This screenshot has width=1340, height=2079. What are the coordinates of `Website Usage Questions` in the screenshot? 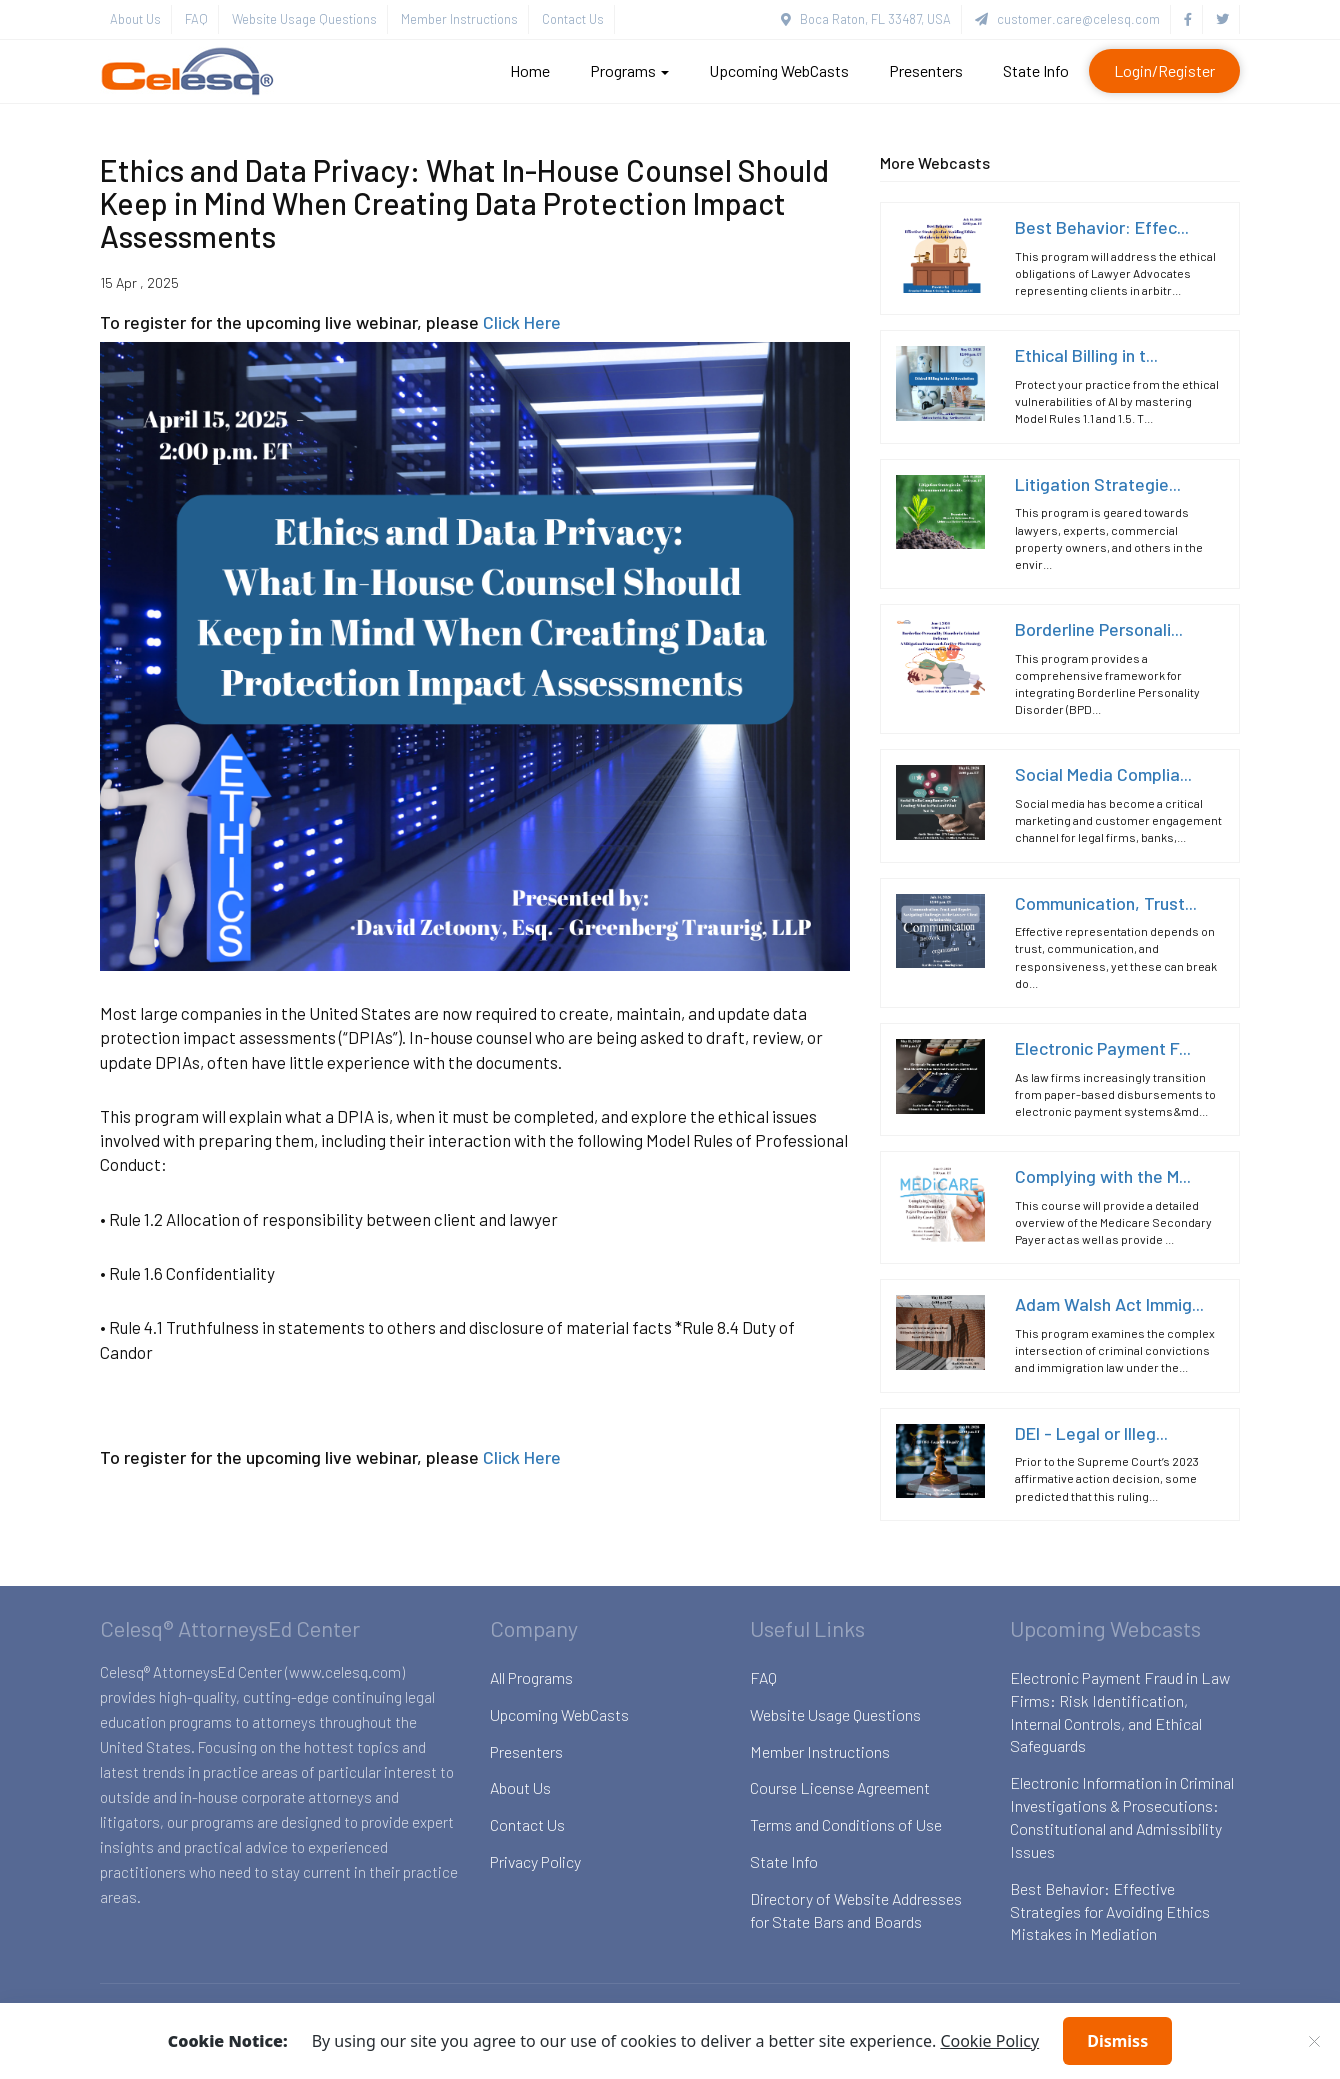 It's located at (304, 19).